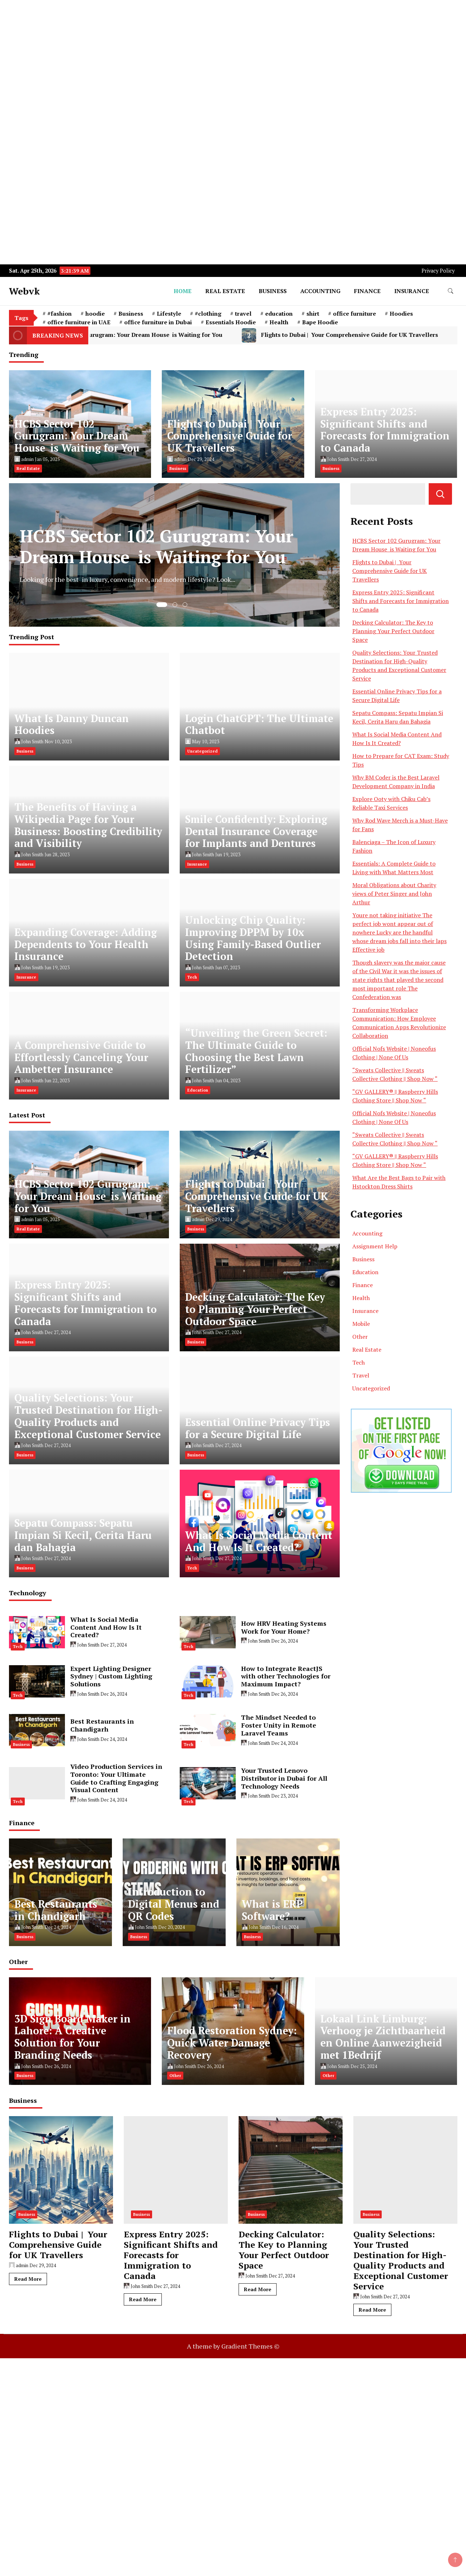  What do you see at coordinates (361, 1324) in the screenshot?
I see `Mobile` at bounding box center [361, 1324].